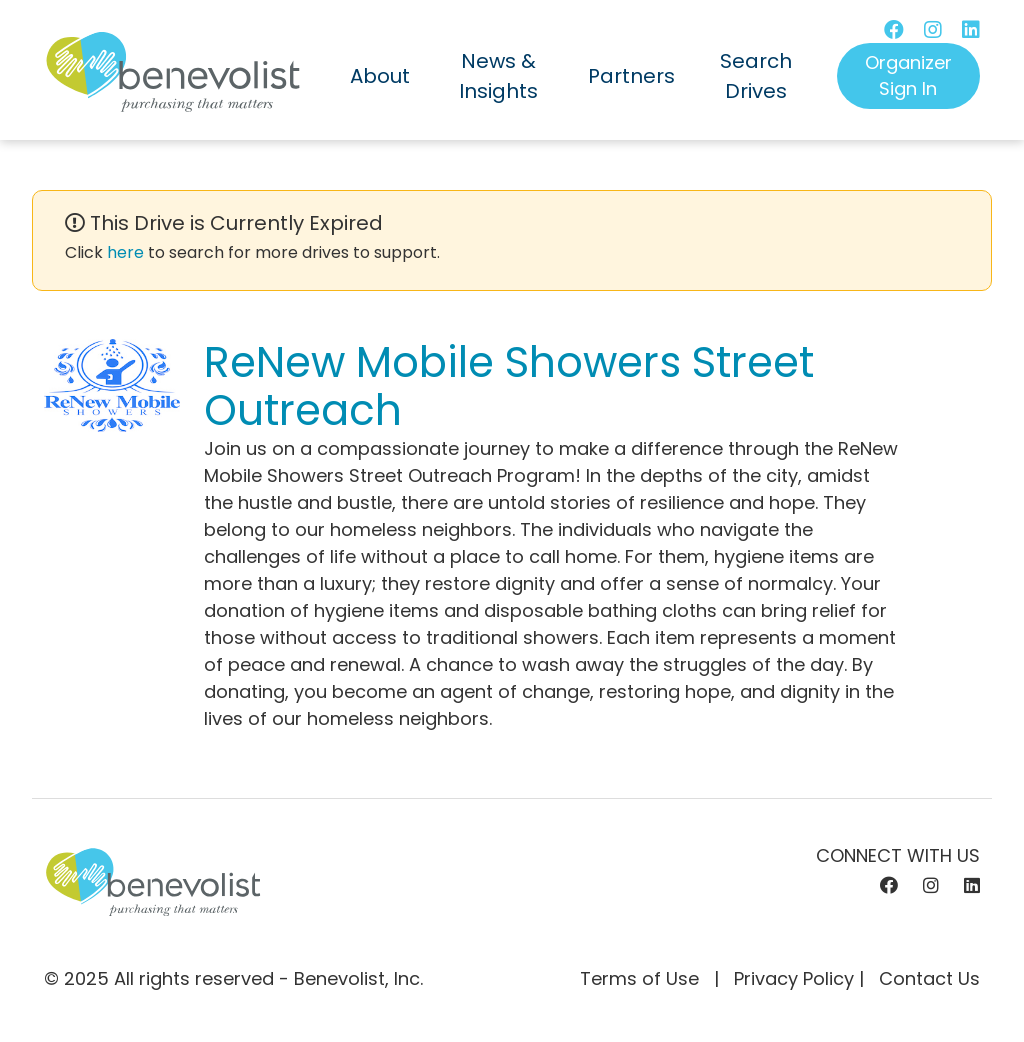 This screenshot has width=1024, height=1042. Describe the element at coordinates (125, 252) in the screenshot. I see `here` at that location.